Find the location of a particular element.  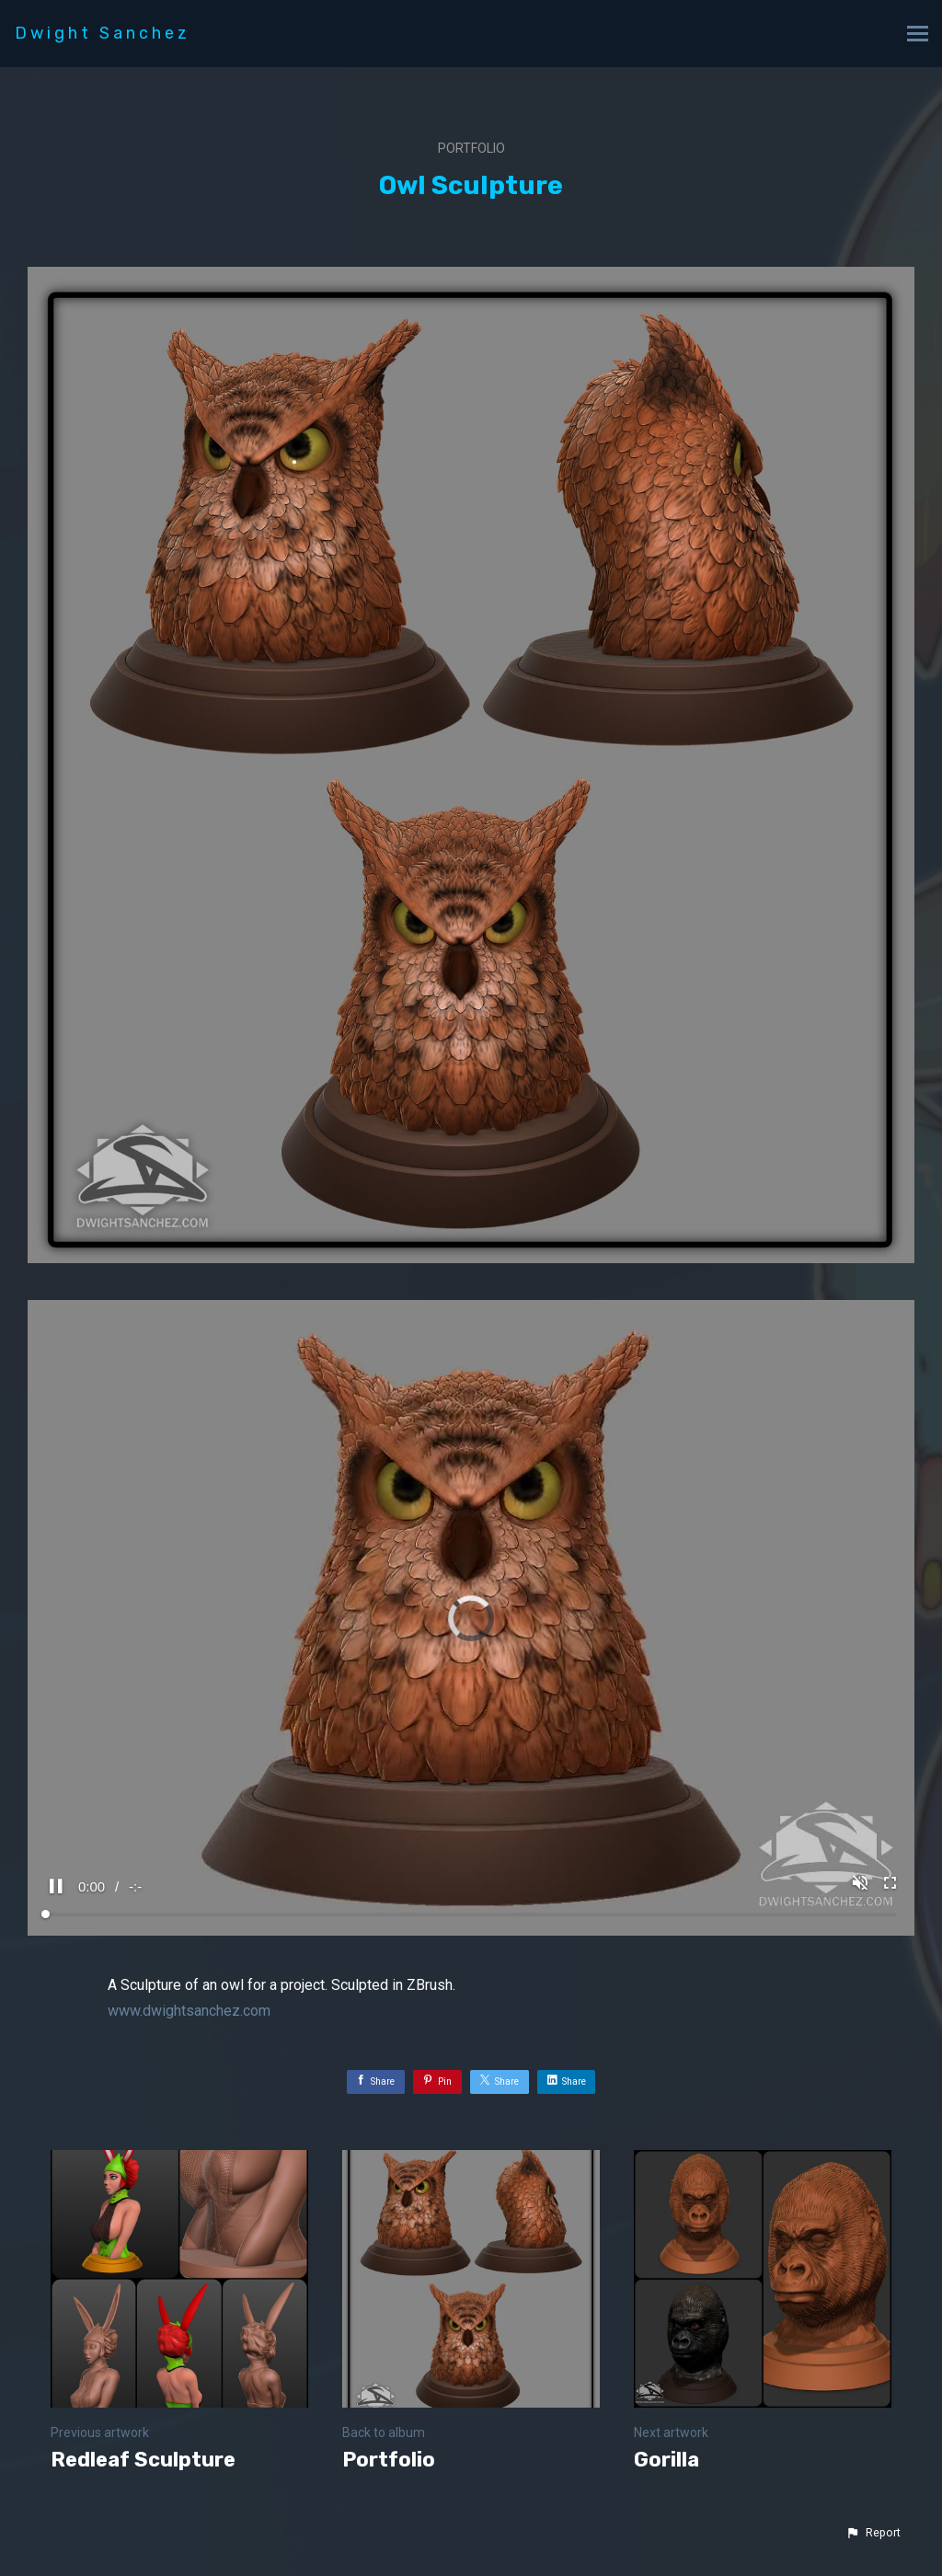

www.dwightsanchez.com is located at coordinates (189, 2010).